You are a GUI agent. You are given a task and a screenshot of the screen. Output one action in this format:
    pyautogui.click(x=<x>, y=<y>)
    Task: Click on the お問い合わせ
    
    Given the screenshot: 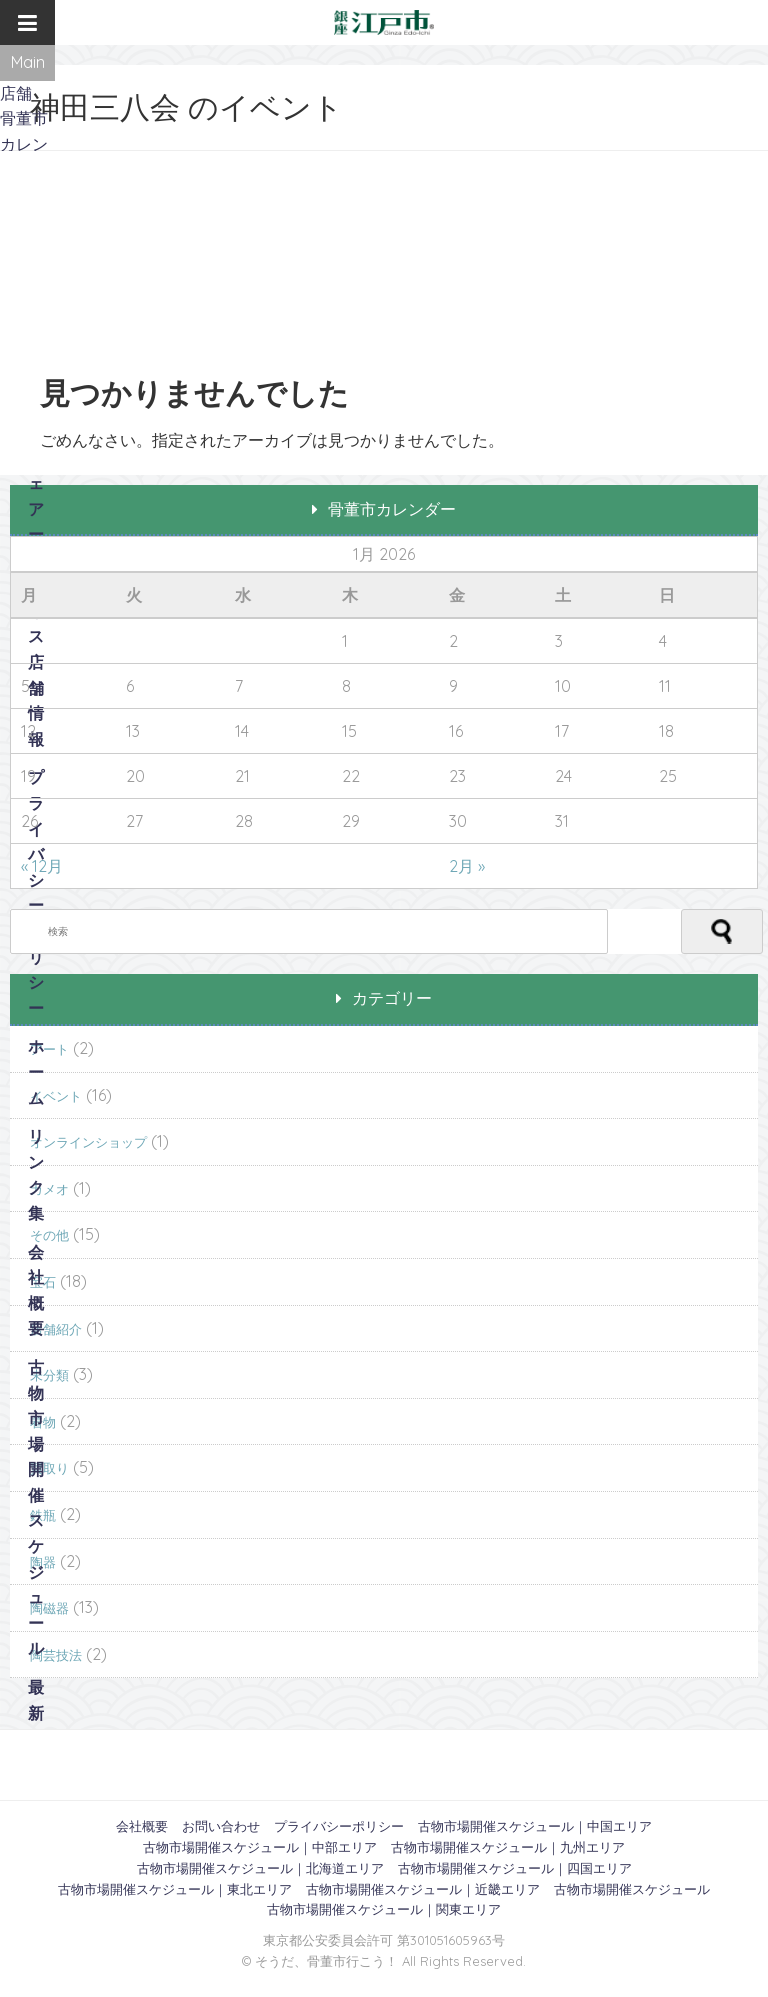 What is the action you would take?
    pyautogui.click(x=221, y=1826)
    